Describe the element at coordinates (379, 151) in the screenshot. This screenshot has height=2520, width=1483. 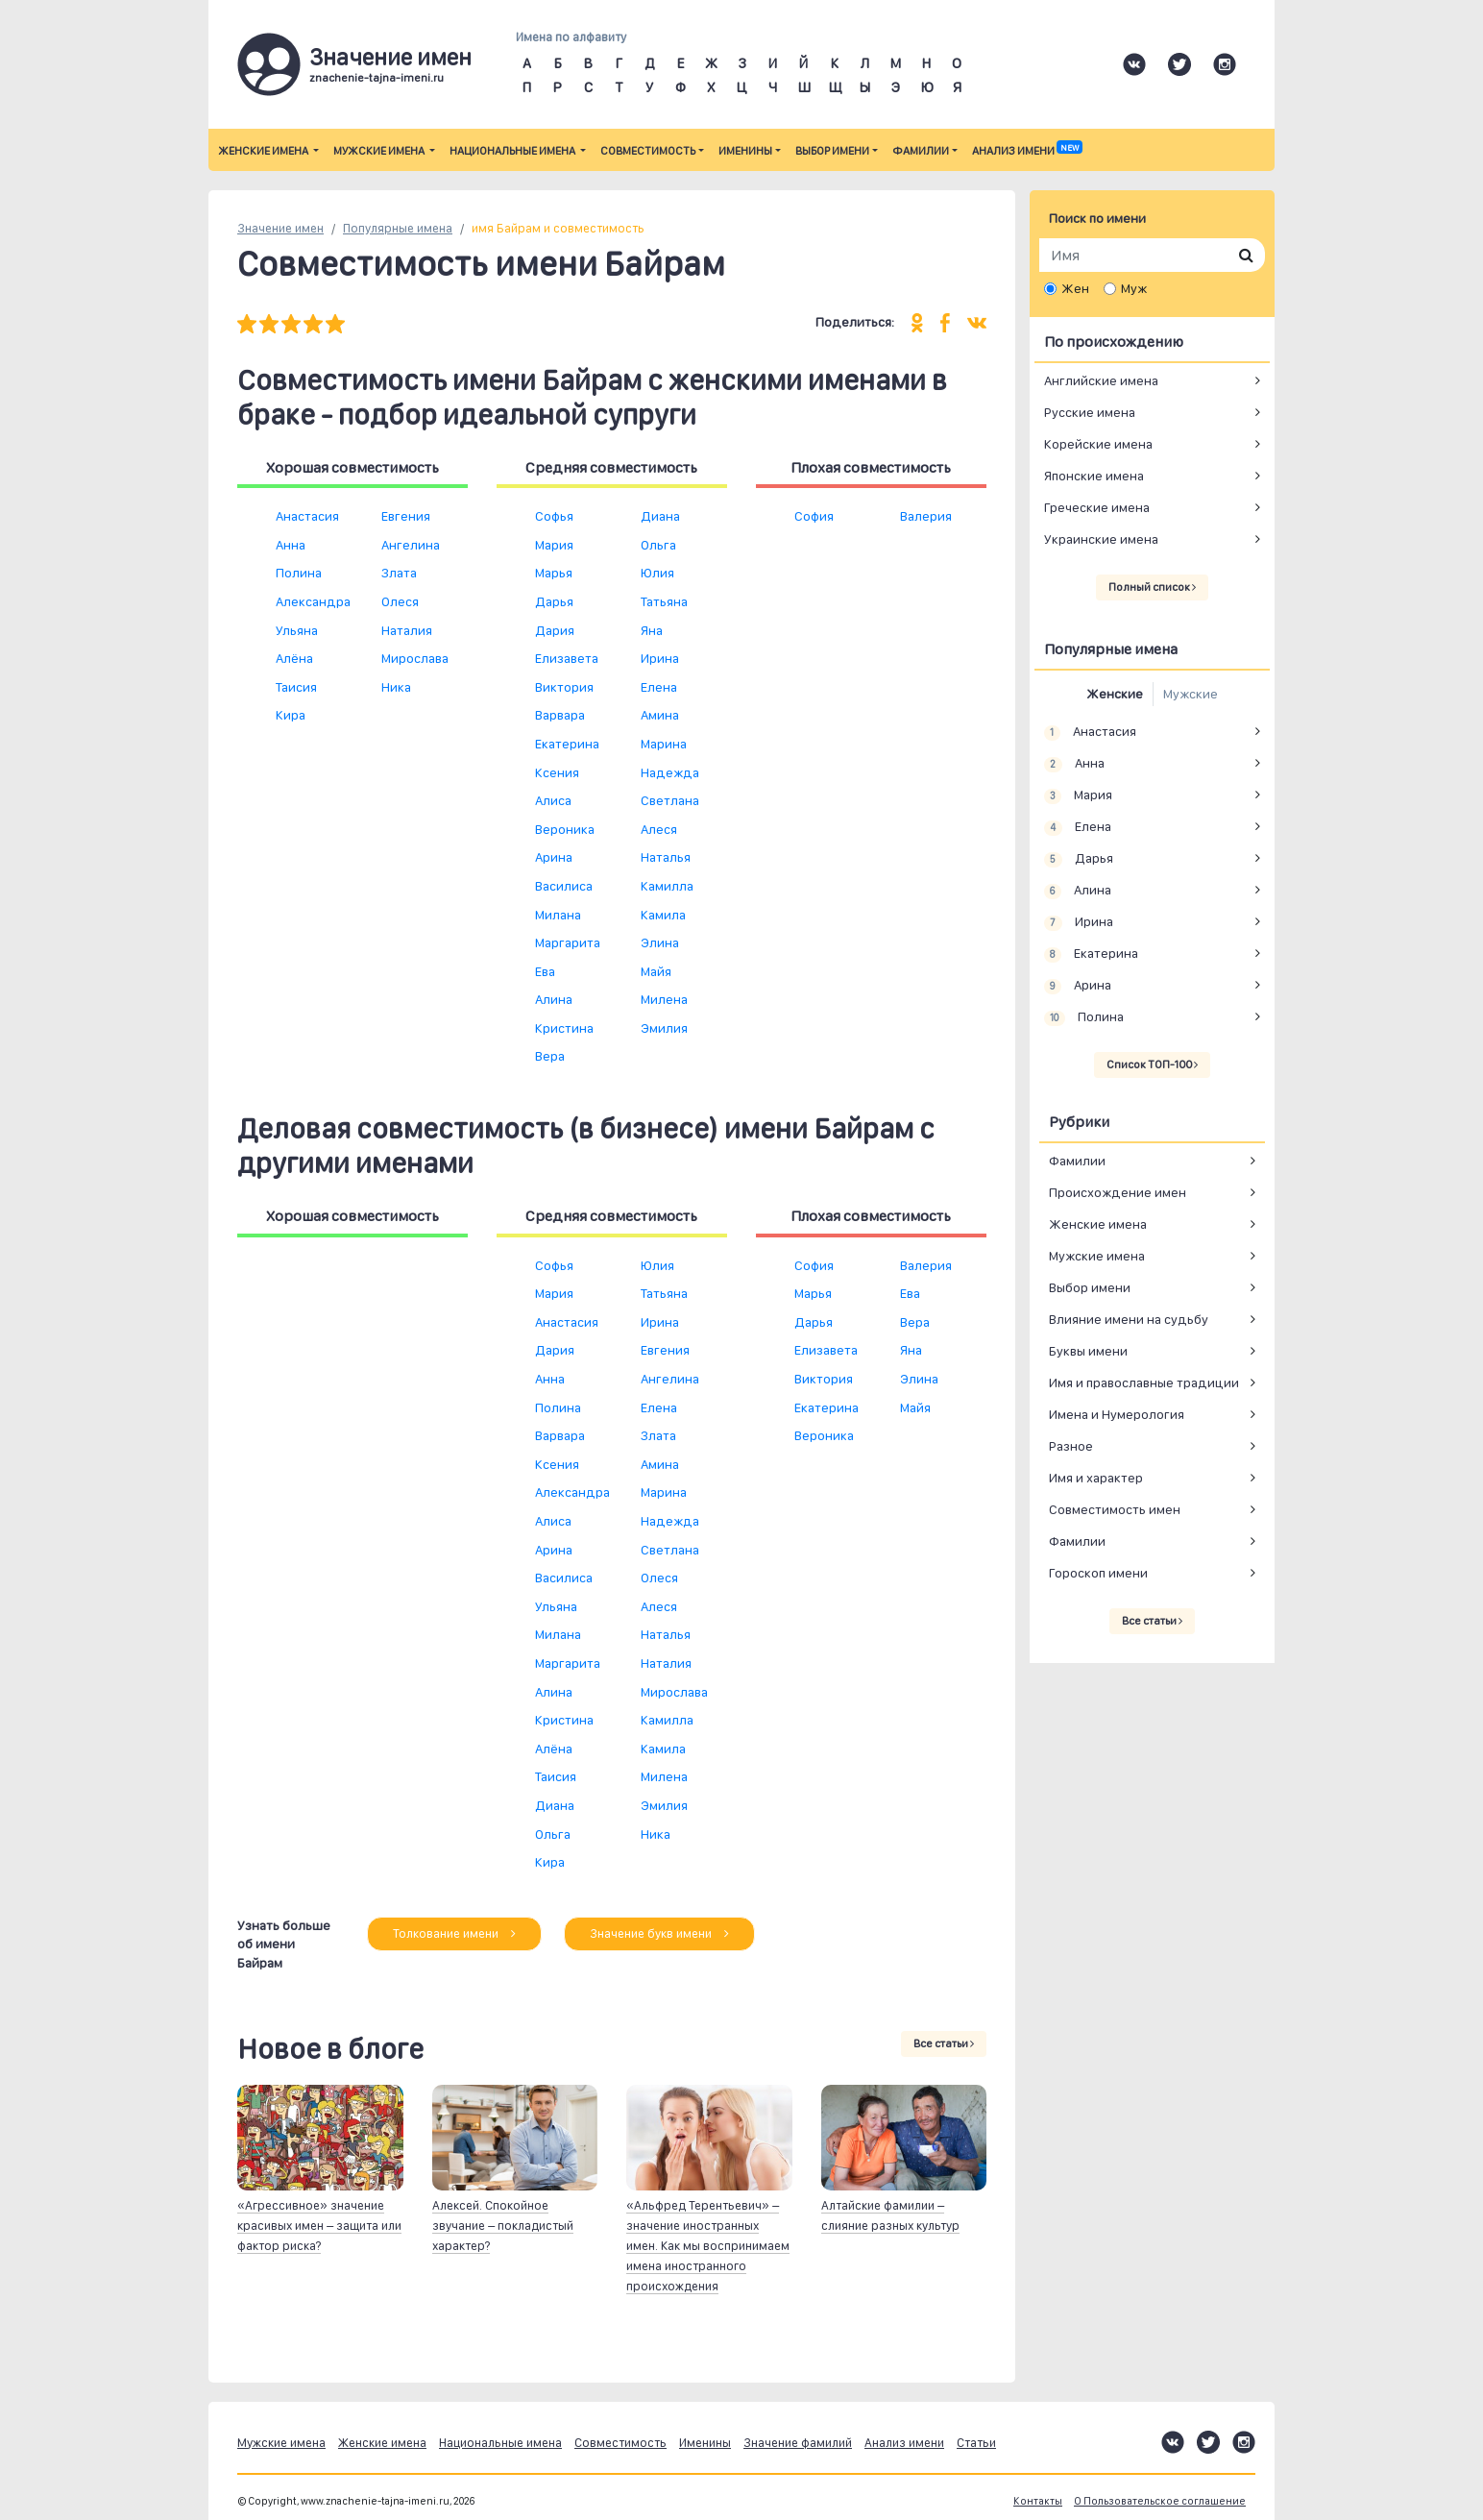
I see `Мужские имена` at that location.